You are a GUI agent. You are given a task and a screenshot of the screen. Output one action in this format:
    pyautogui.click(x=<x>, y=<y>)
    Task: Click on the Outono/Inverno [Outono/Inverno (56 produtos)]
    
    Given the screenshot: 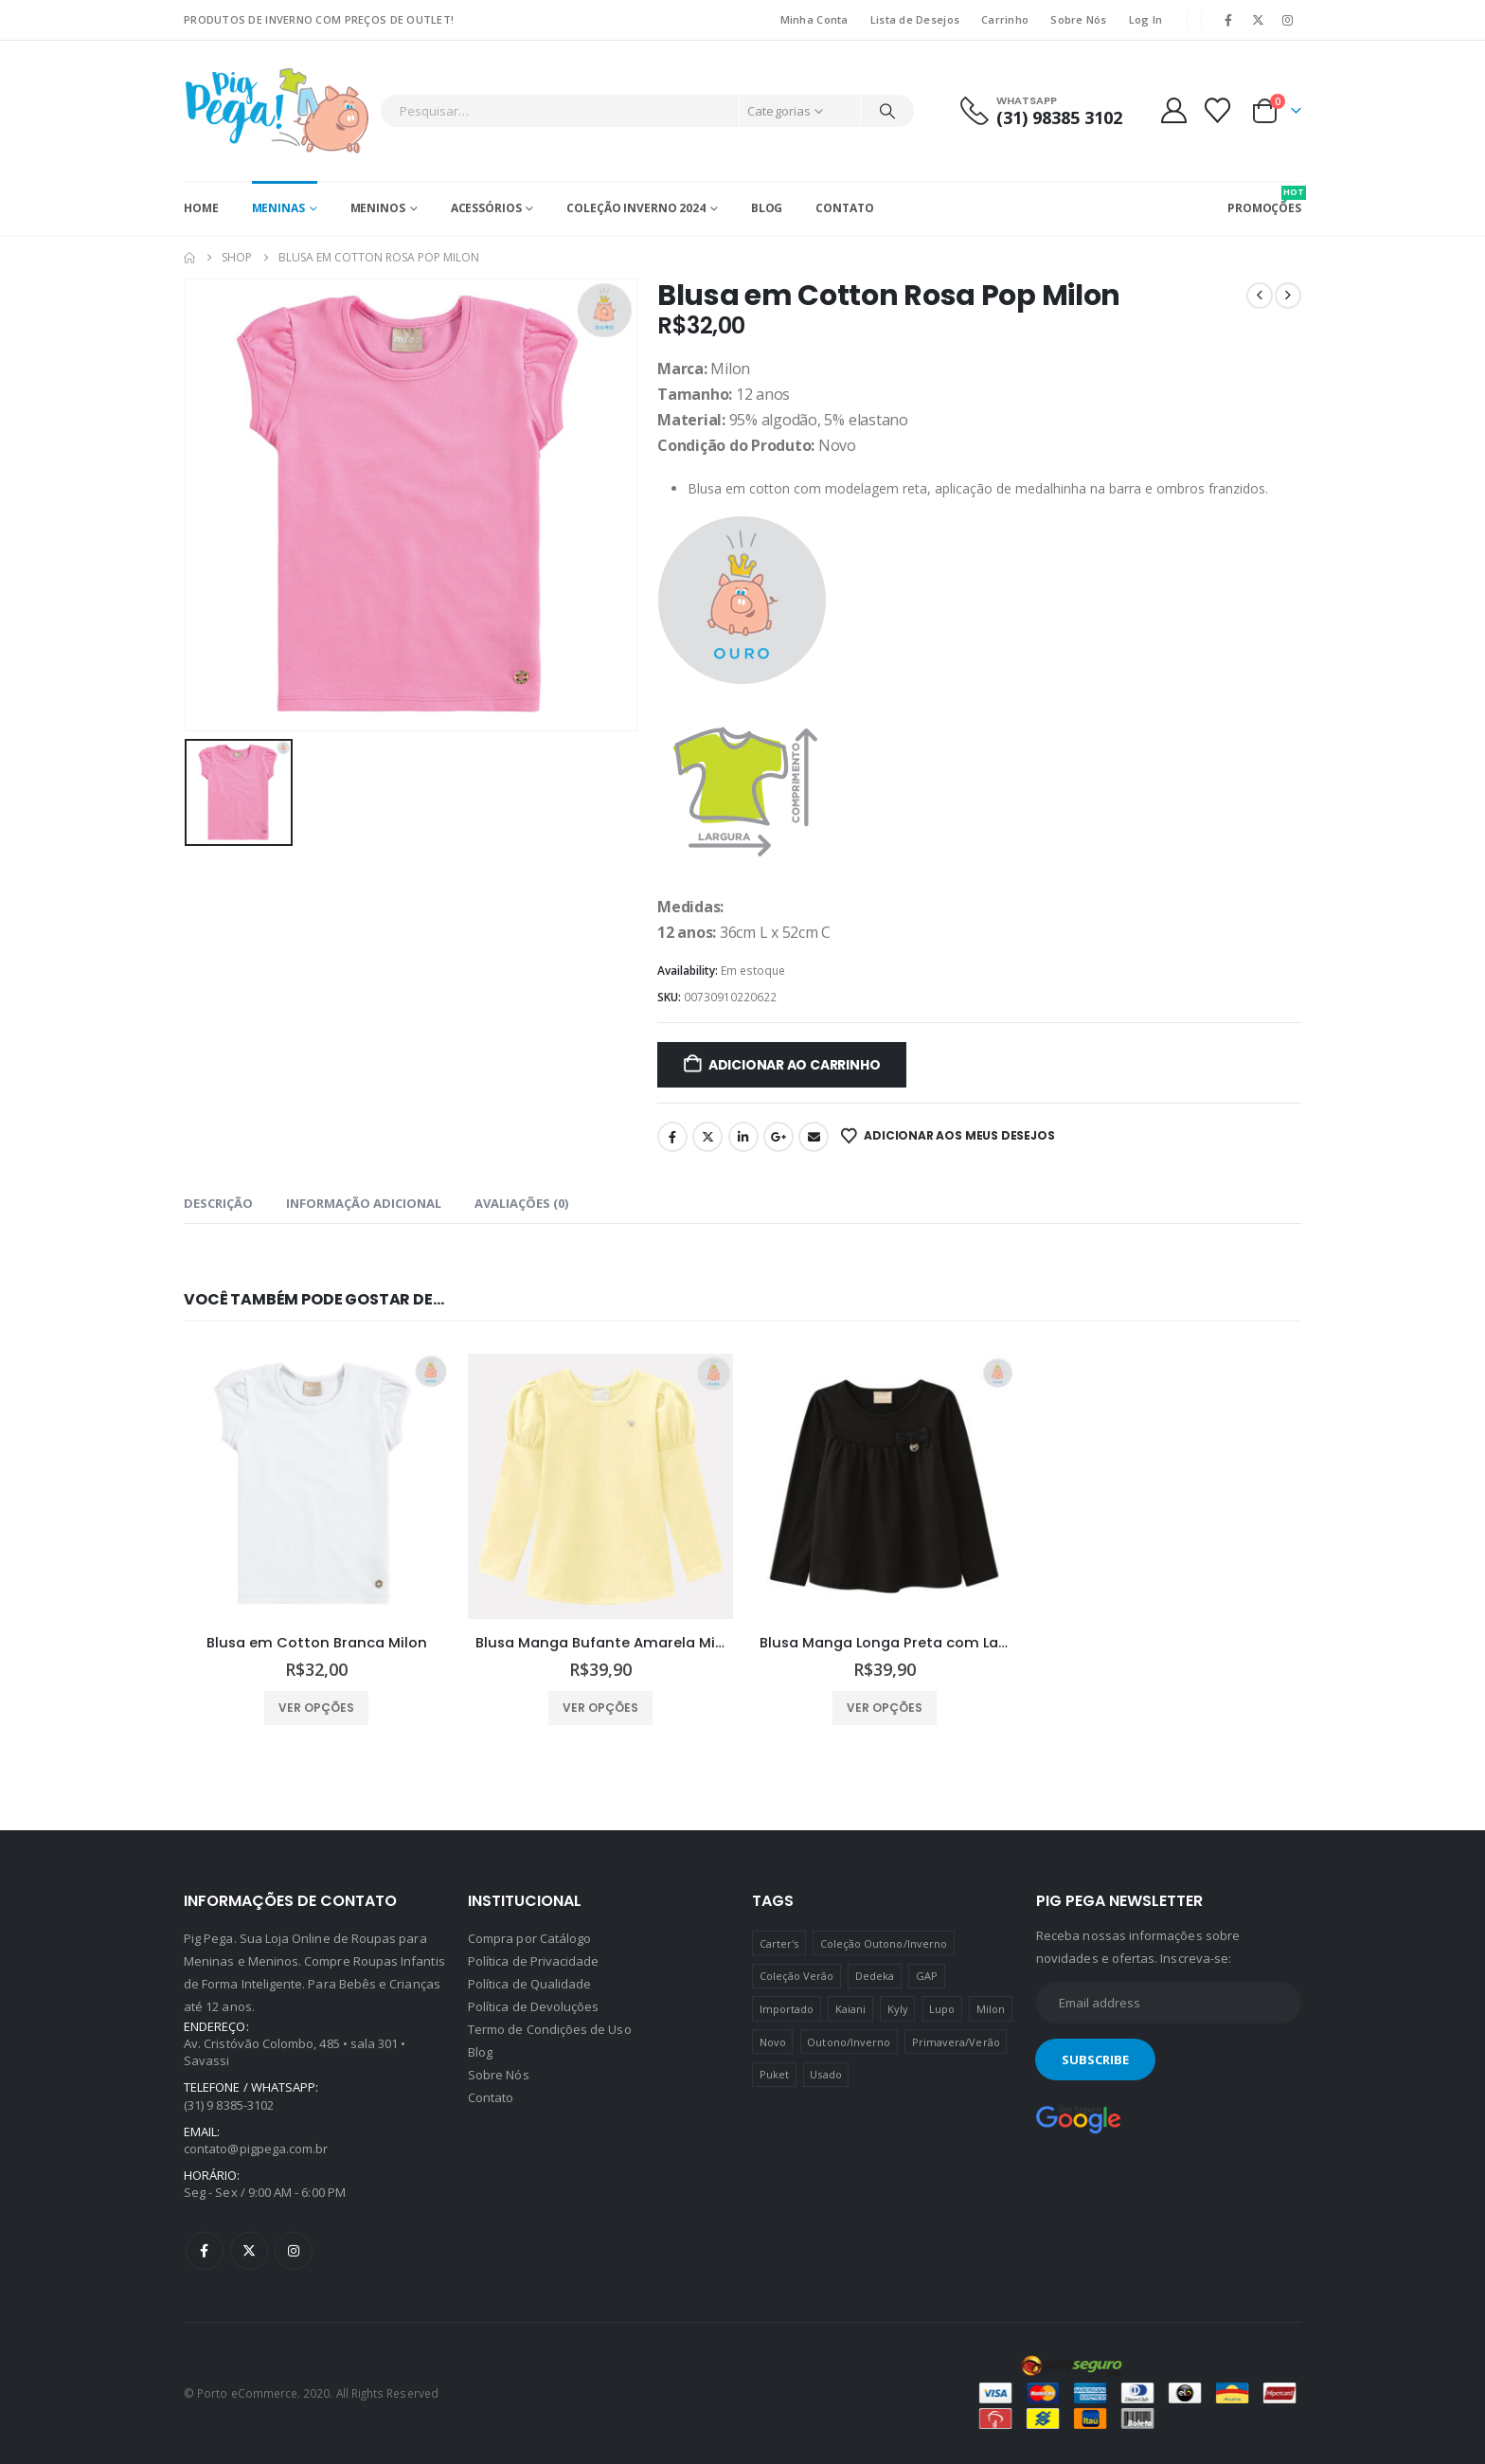 What is the action you would take?
    pyautogui.click(x=848, y=2042)
    